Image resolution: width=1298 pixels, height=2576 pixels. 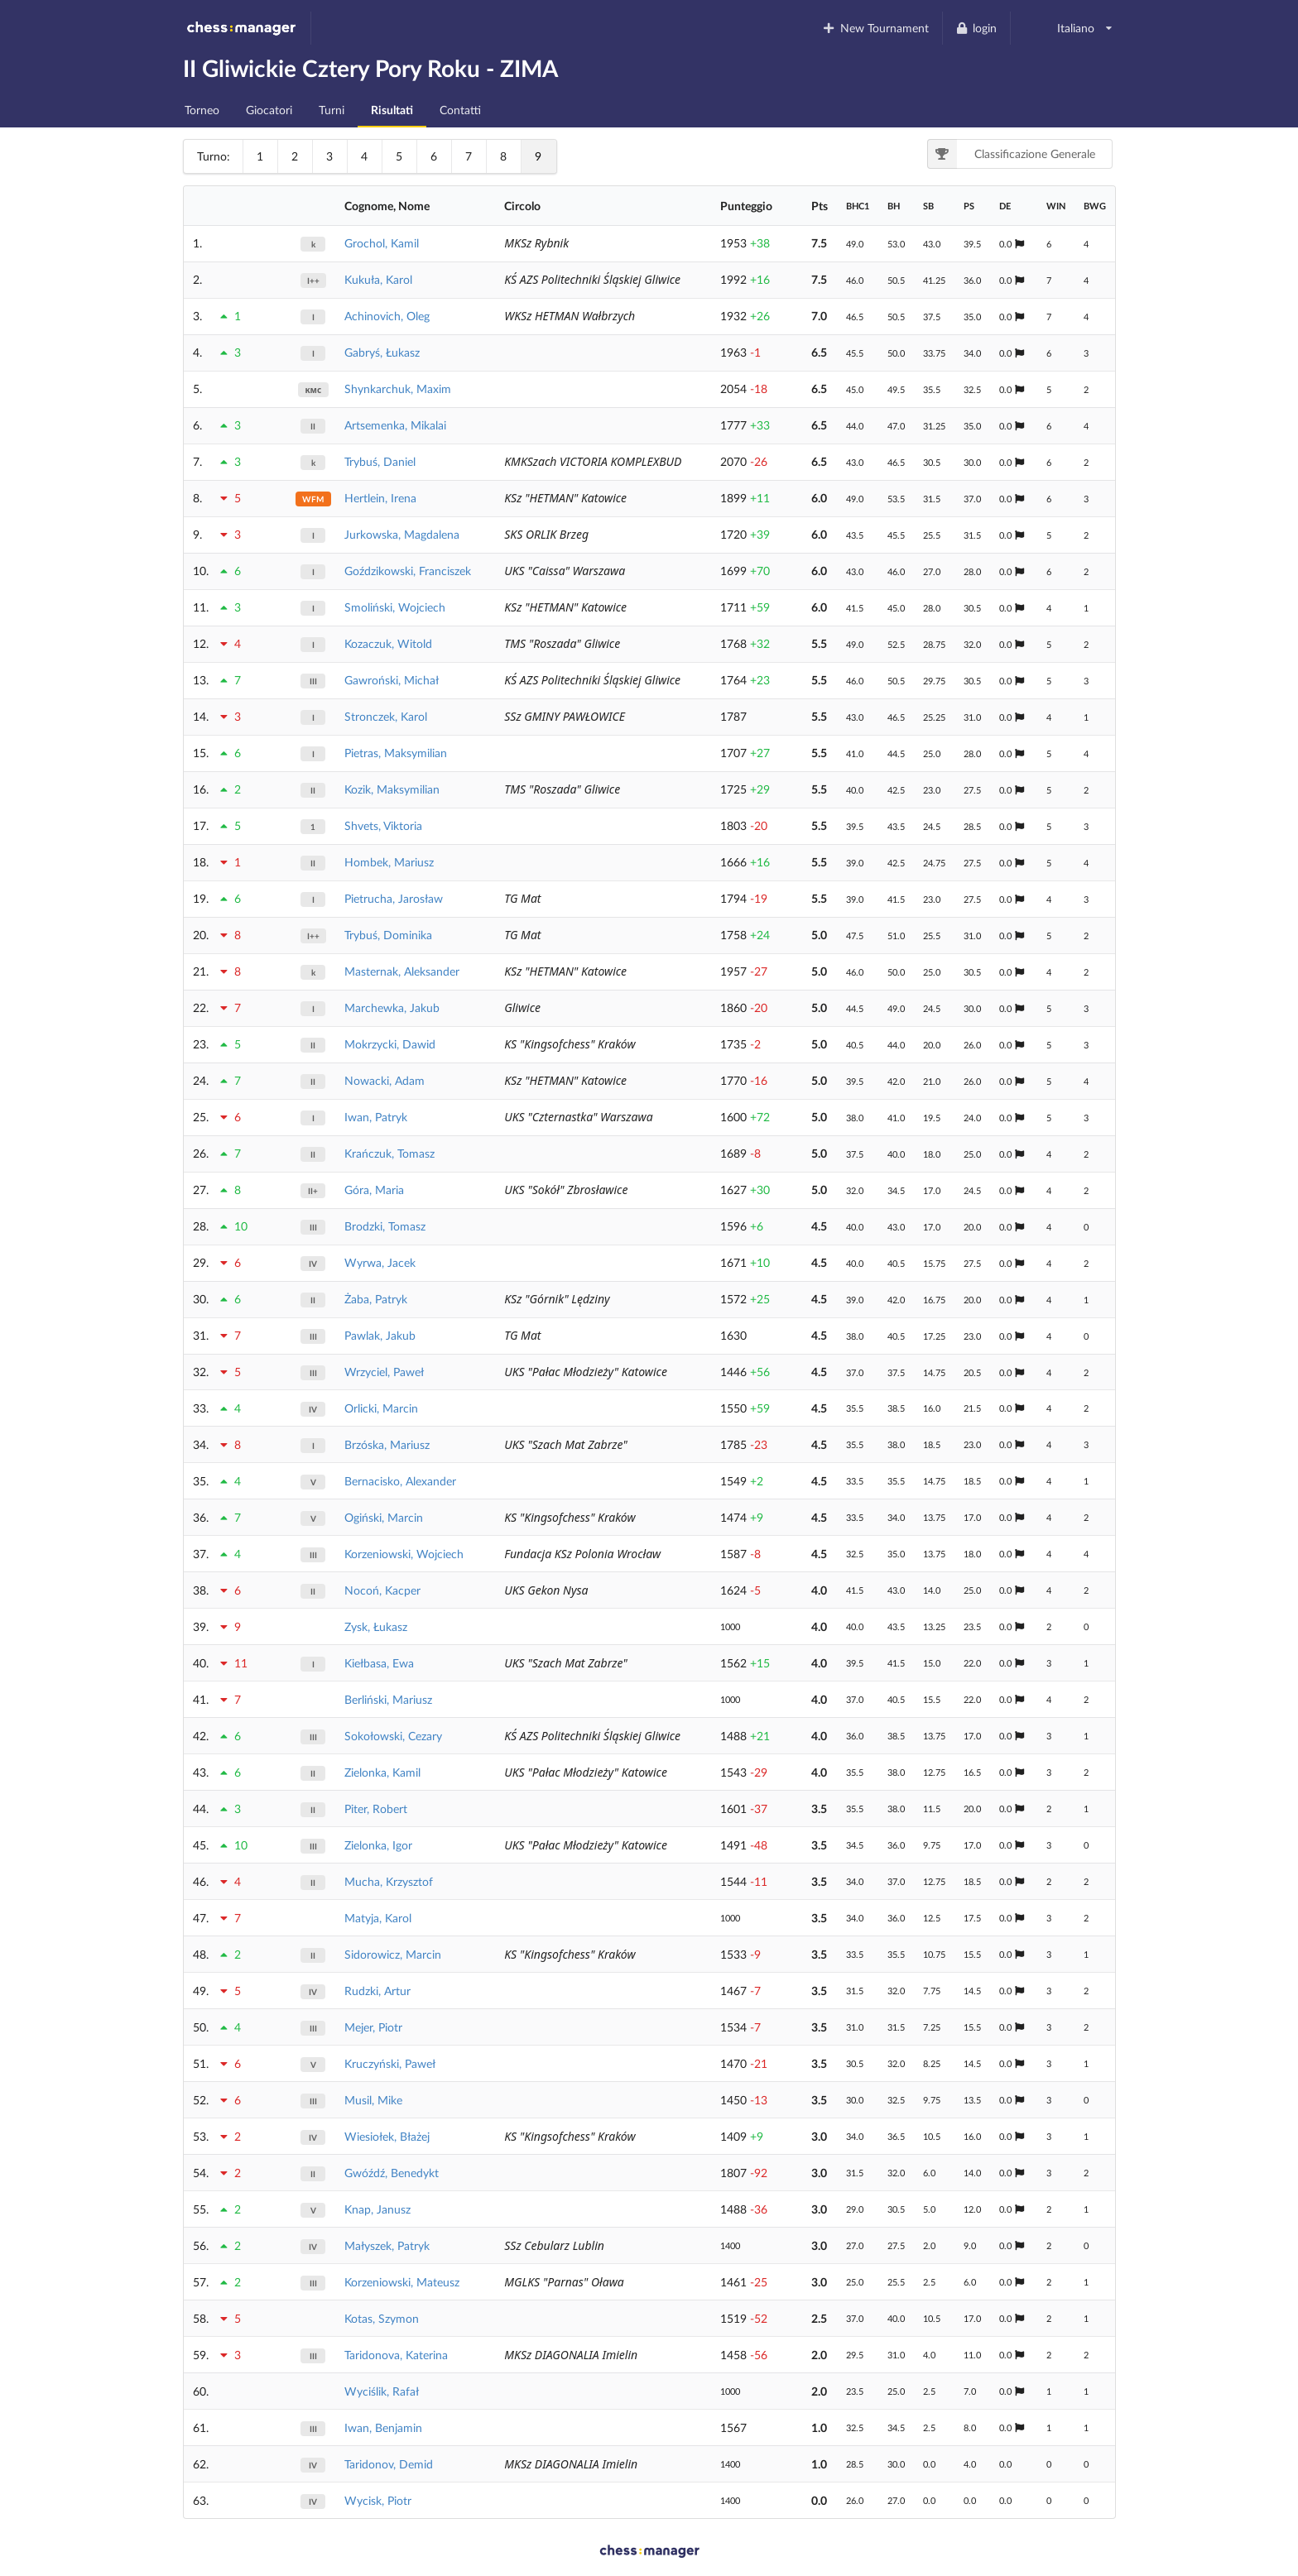 What do you see at coordinates (373, 2027) in the screenshot?
I see `Mejer, Piotr` at bounding box center [373, 2027].